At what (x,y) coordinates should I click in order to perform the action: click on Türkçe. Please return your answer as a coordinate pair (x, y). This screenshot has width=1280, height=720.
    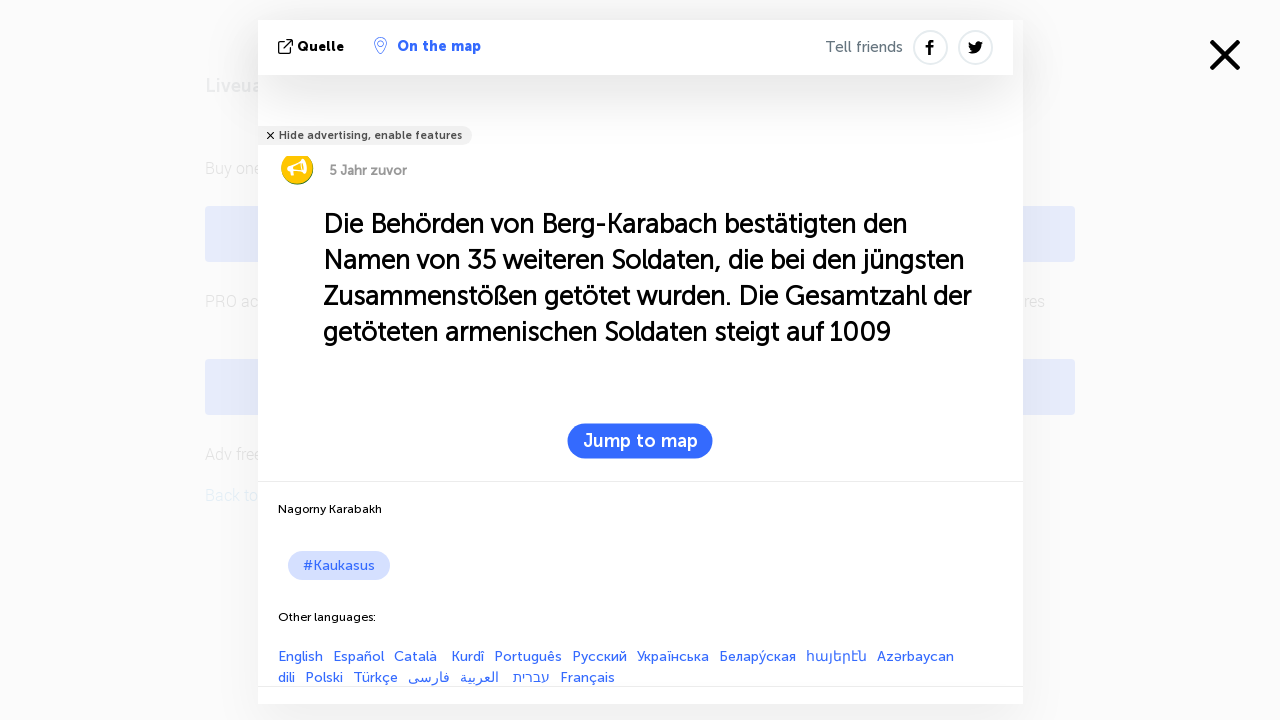
    Looking at the image, I should click on (375, 677).